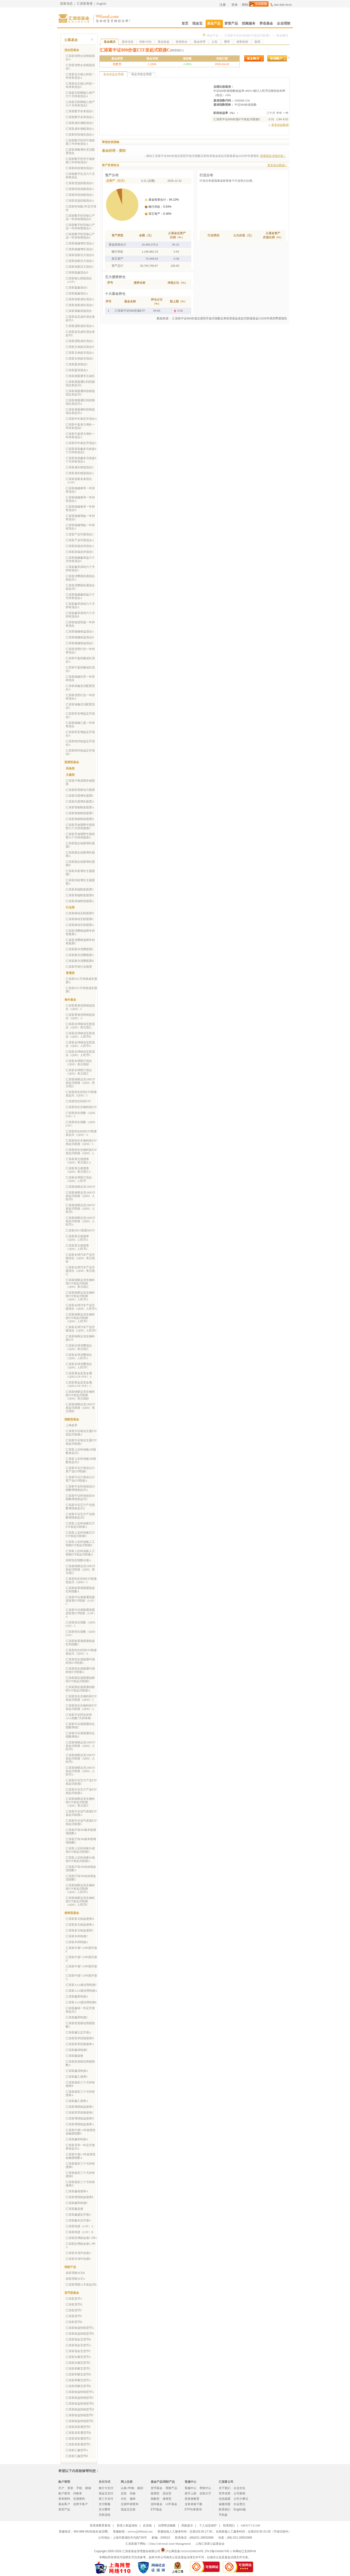 This screenshot has height=2576, width=350. What do you see at coordinates (80, 924) in the screenshot?
I see `汇添富移动互联股票A` at bounding box center [80, 924].